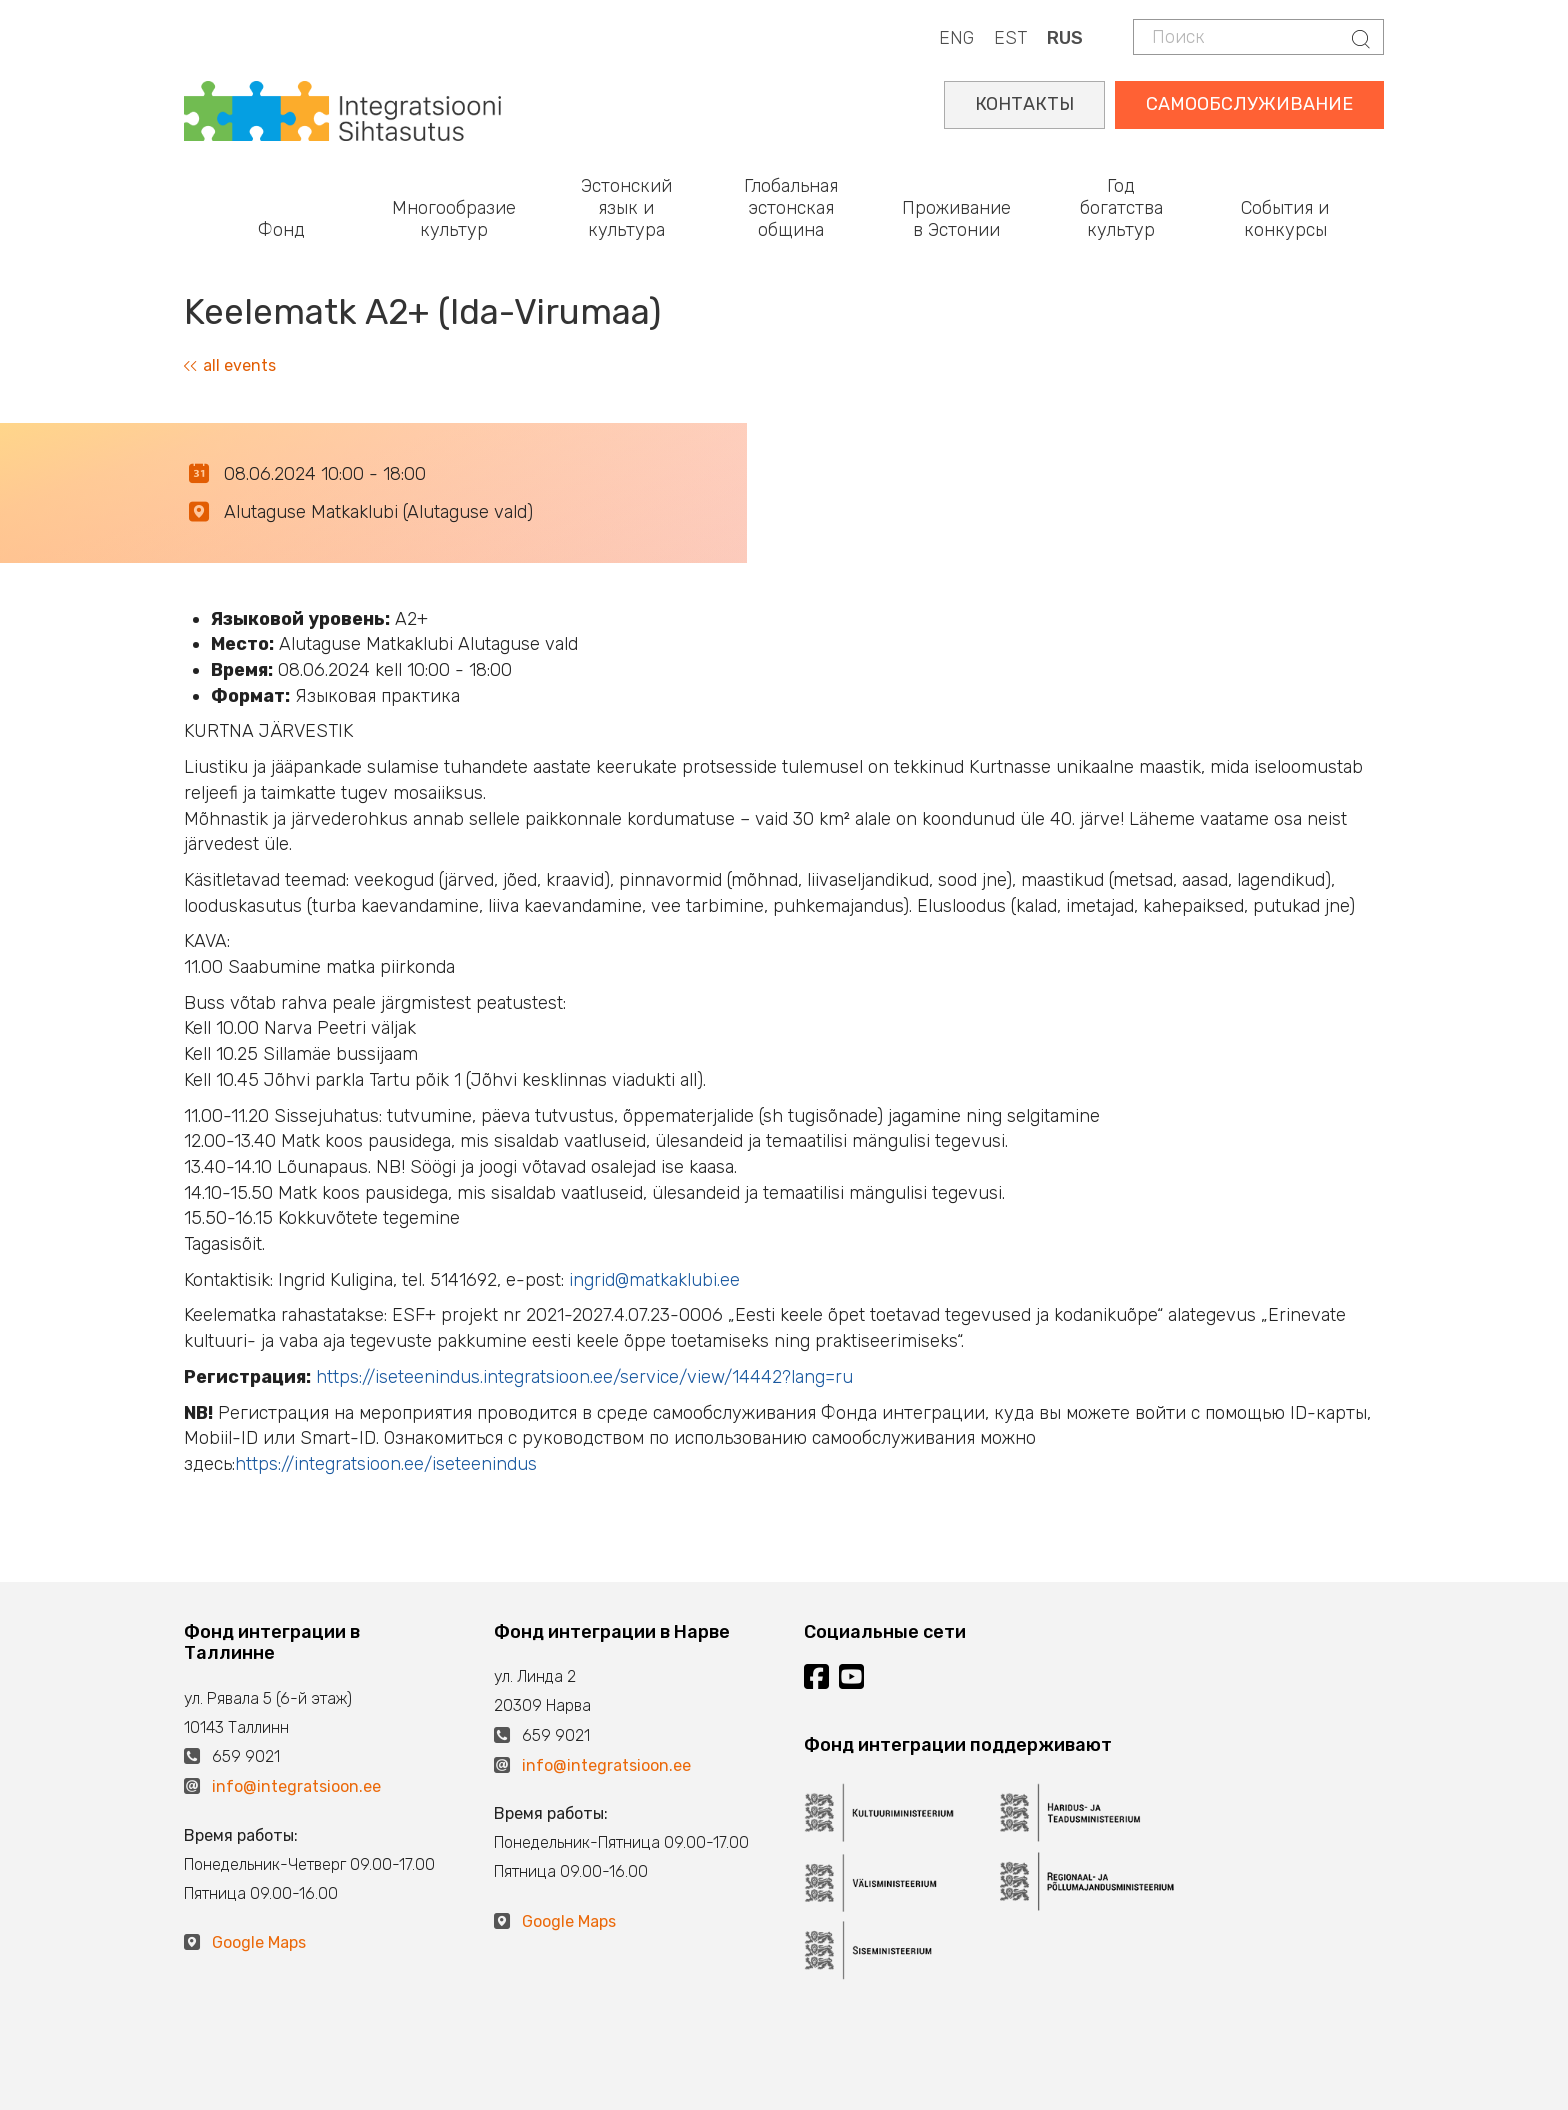  Describe the element at coordinates (296, 1786) in the screenshot. I see `info@integratsioon.ee` at that location.